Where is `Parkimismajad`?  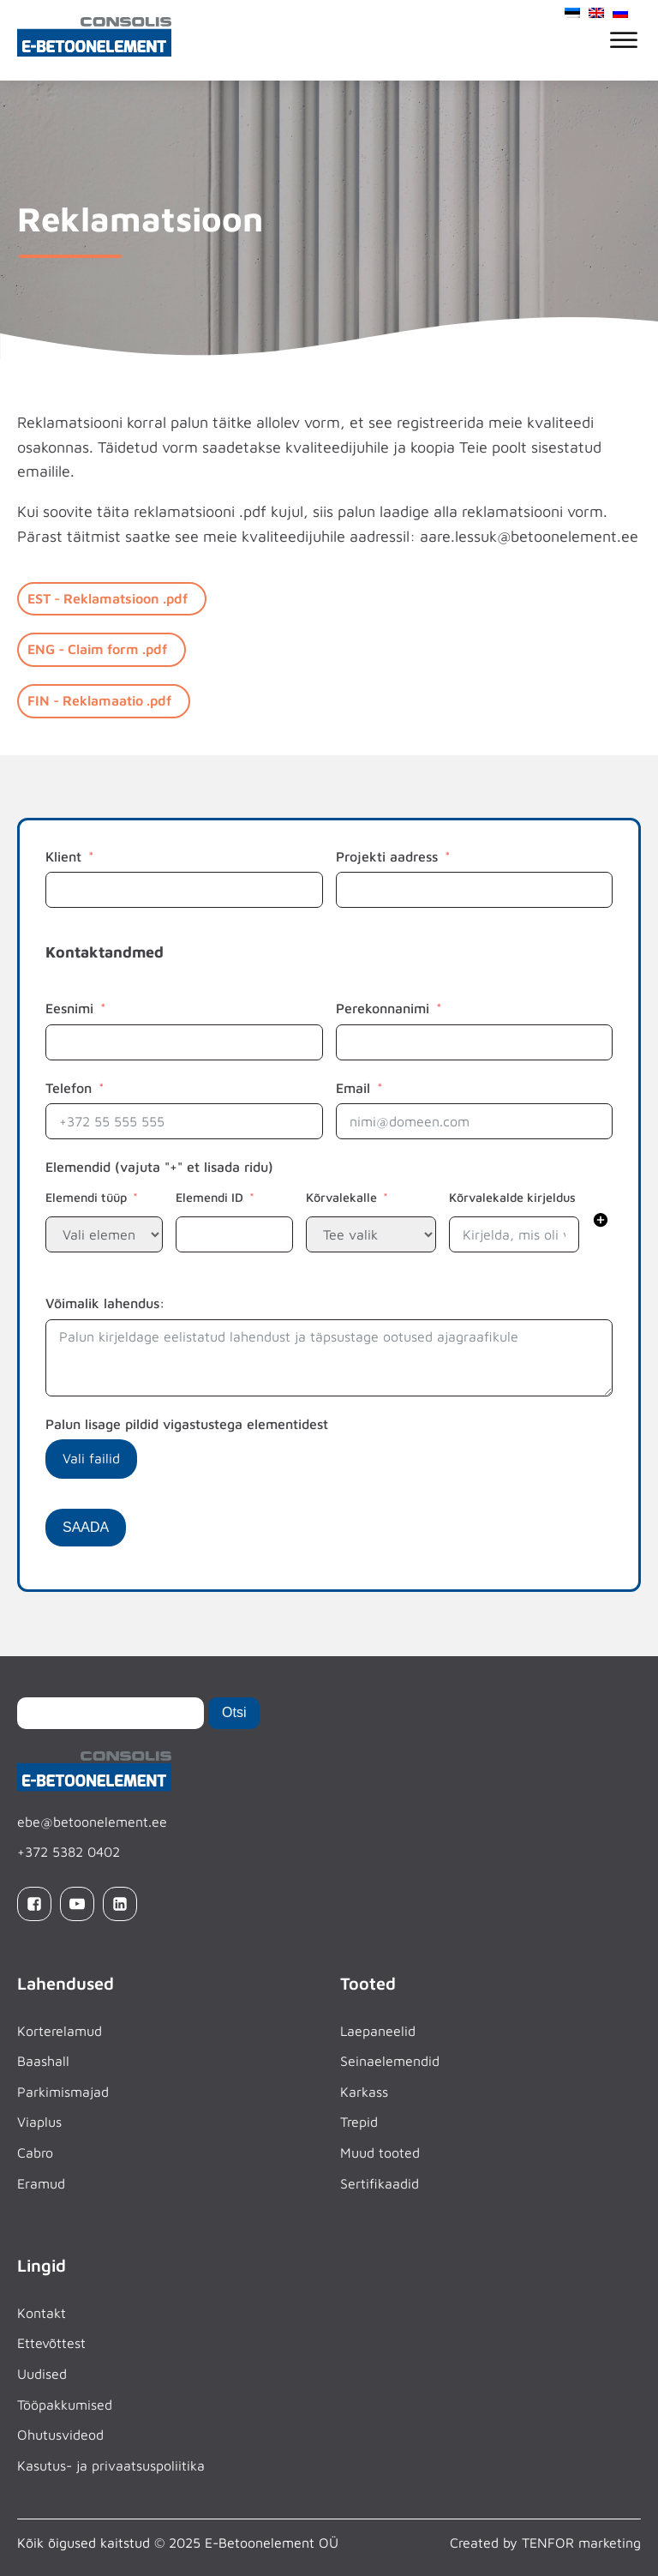 Parkimismajad is located at coordinates (63, 2091).